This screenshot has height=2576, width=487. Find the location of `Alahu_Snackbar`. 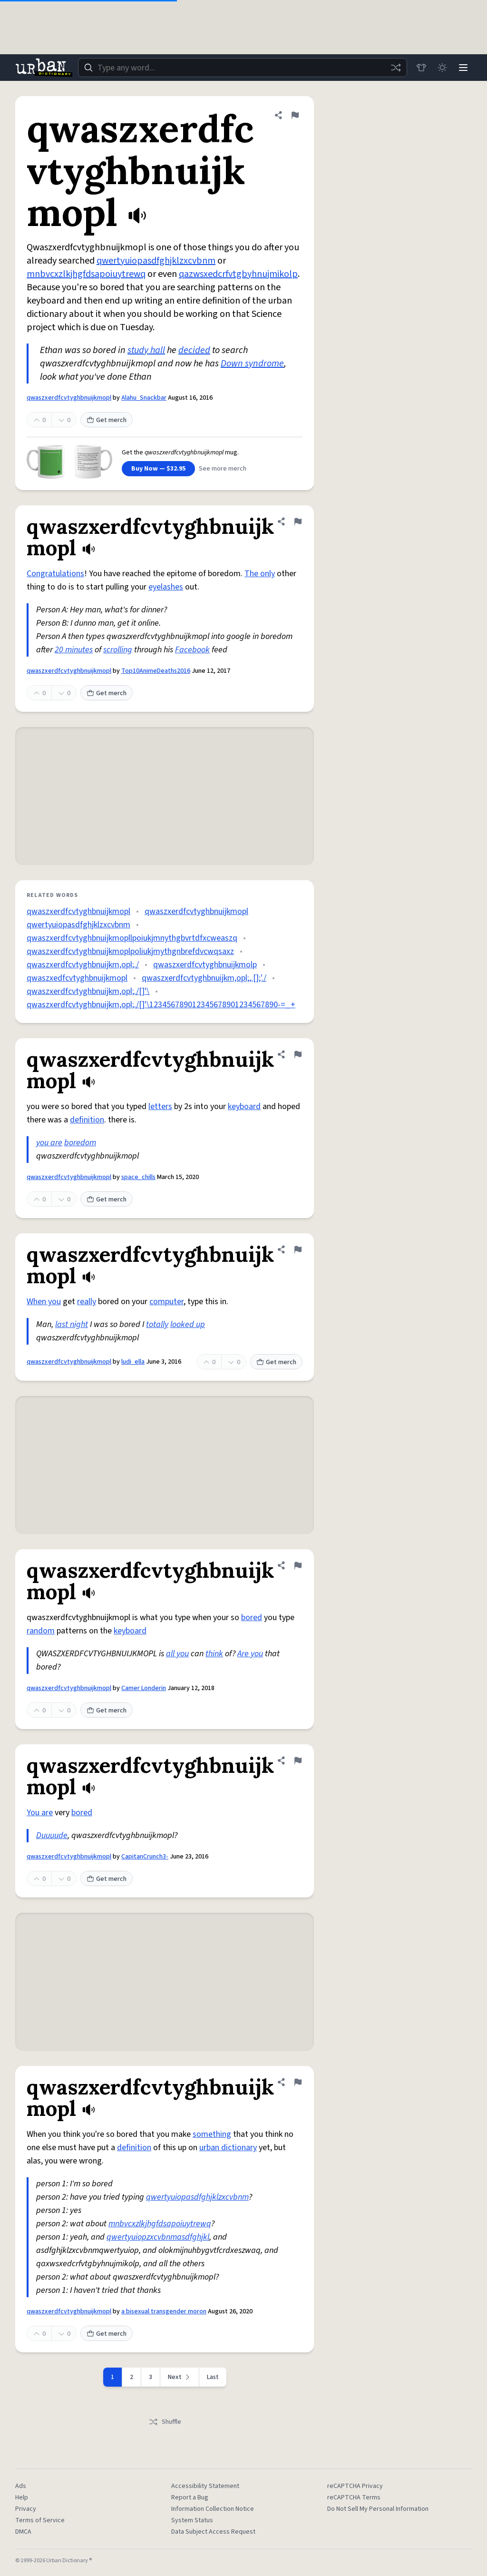

Alahu_Snackbar is located at coordinates (143, 398).